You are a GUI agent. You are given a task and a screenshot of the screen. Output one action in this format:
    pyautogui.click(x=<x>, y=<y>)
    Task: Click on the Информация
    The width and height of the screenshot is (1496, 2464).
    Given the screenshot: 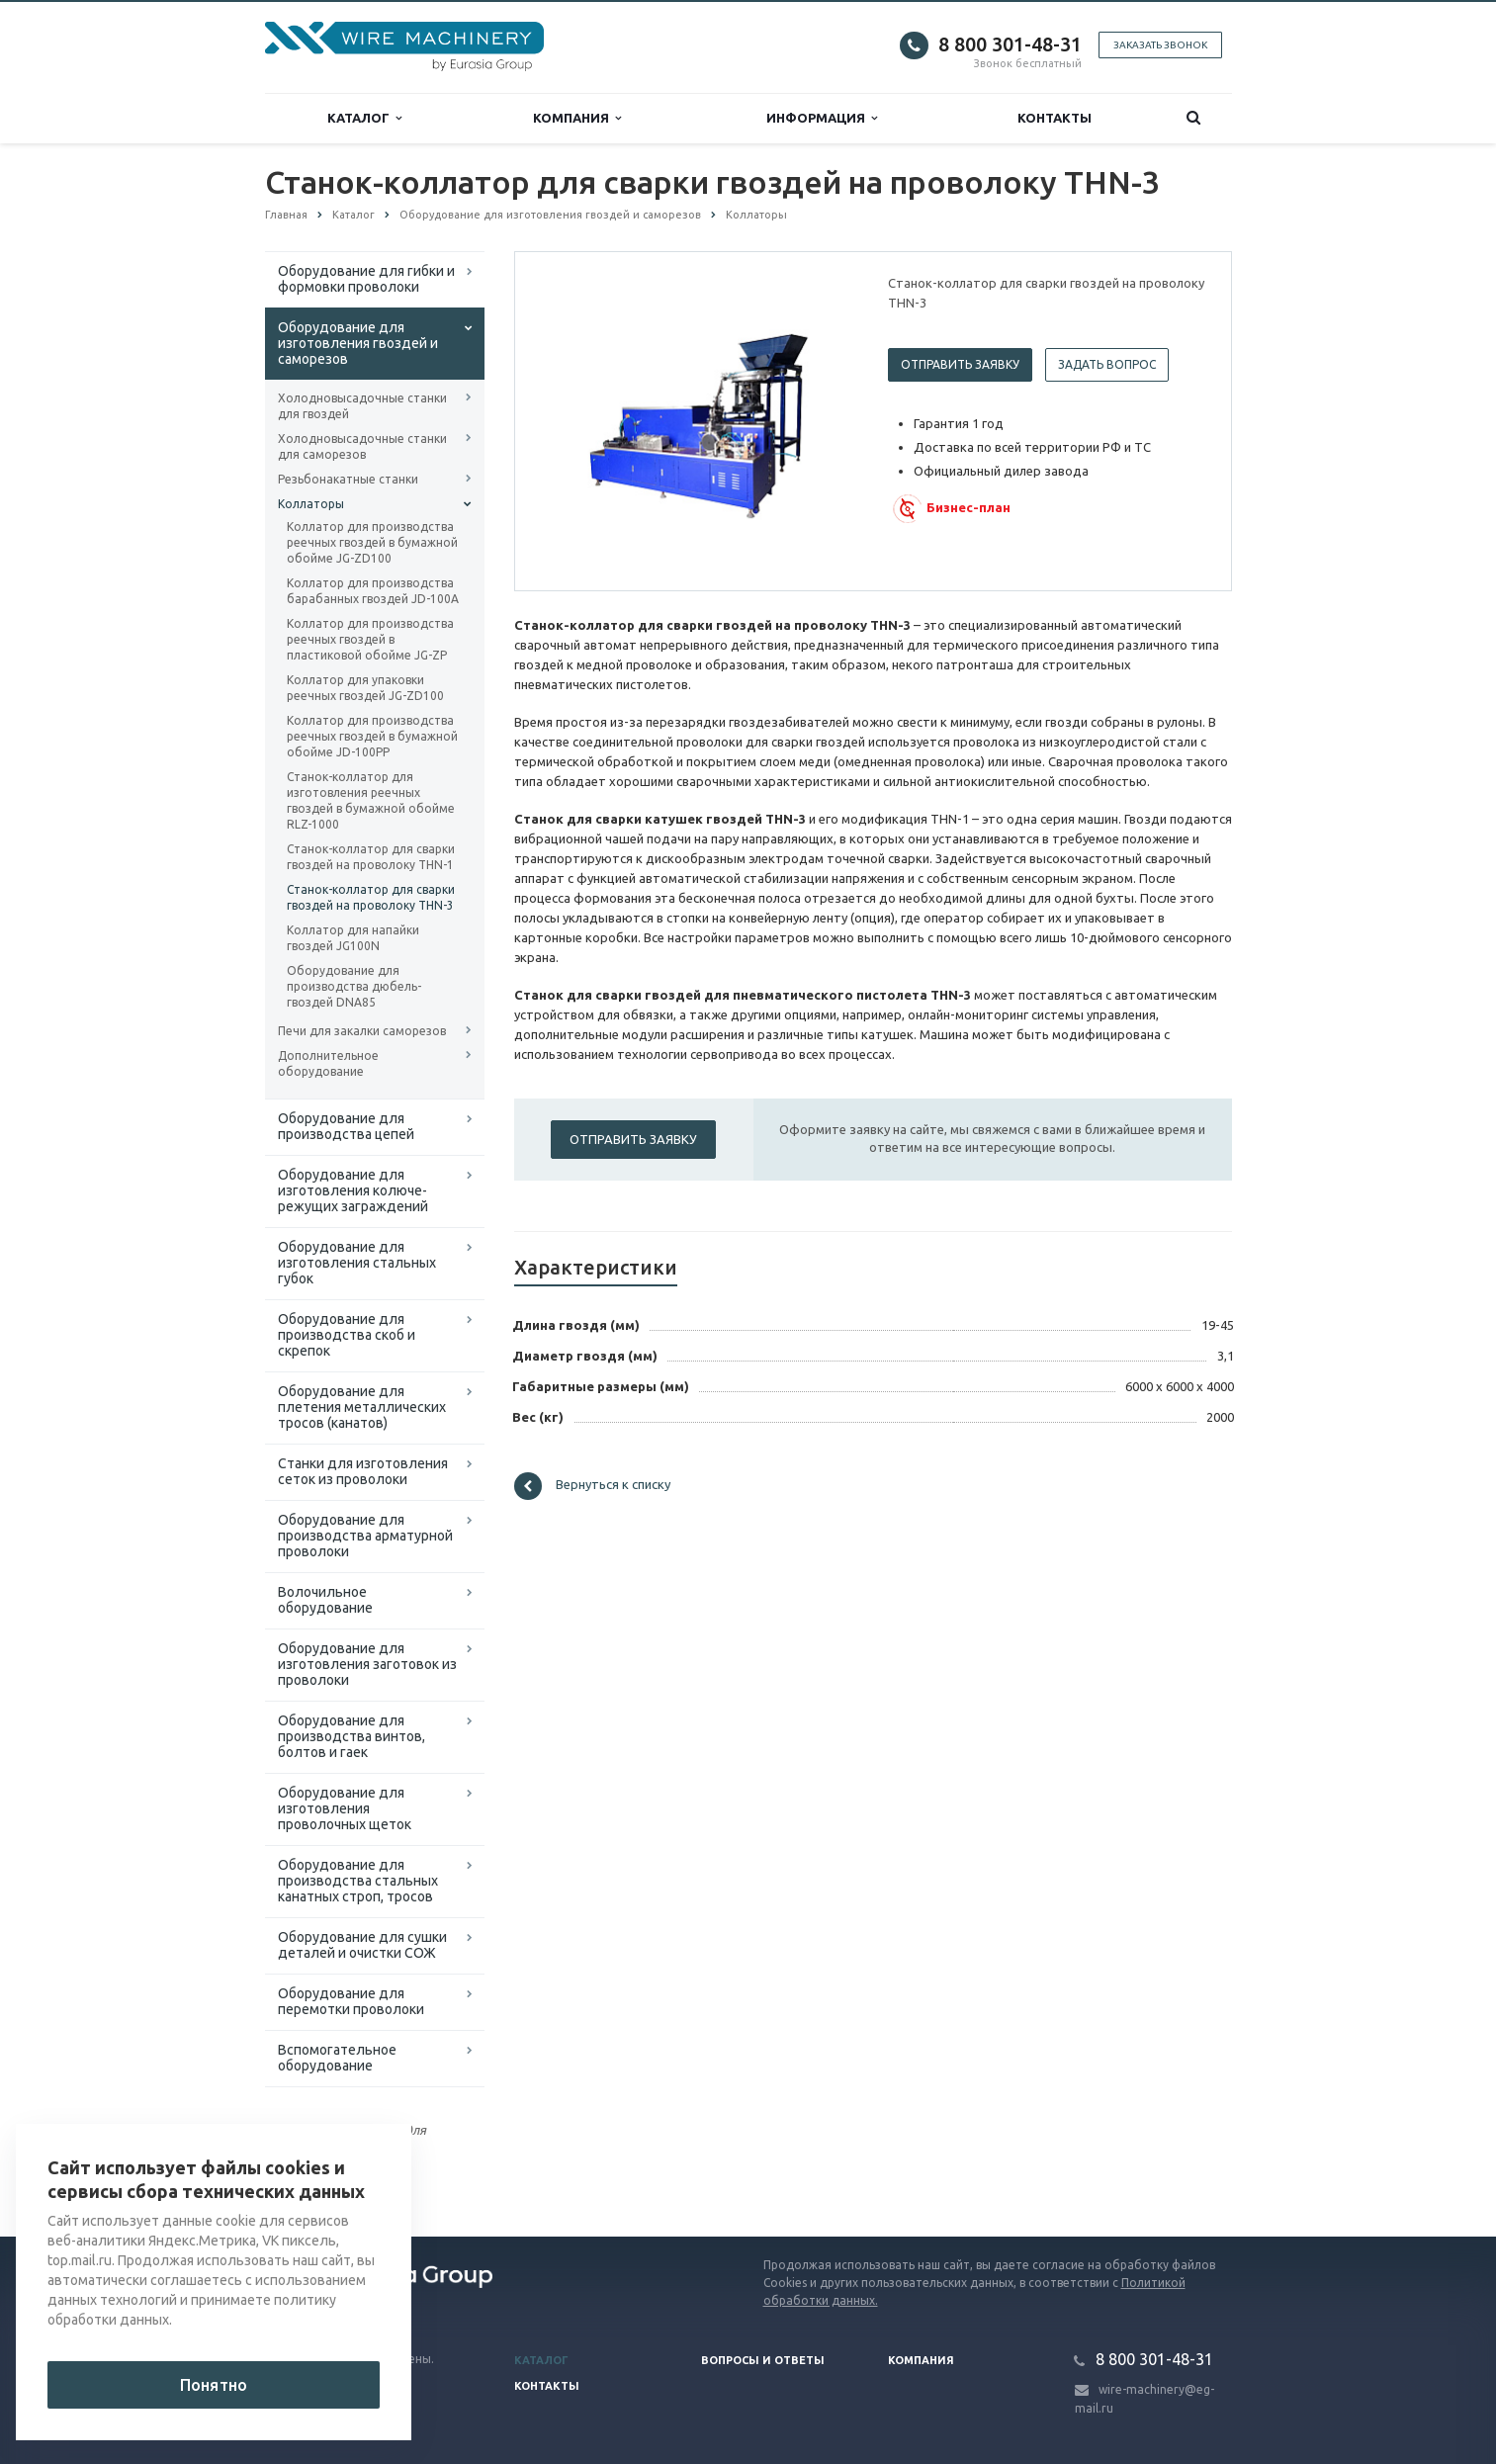 What is the action you would take?
    pyautogui.click(x=821, y=118)
    